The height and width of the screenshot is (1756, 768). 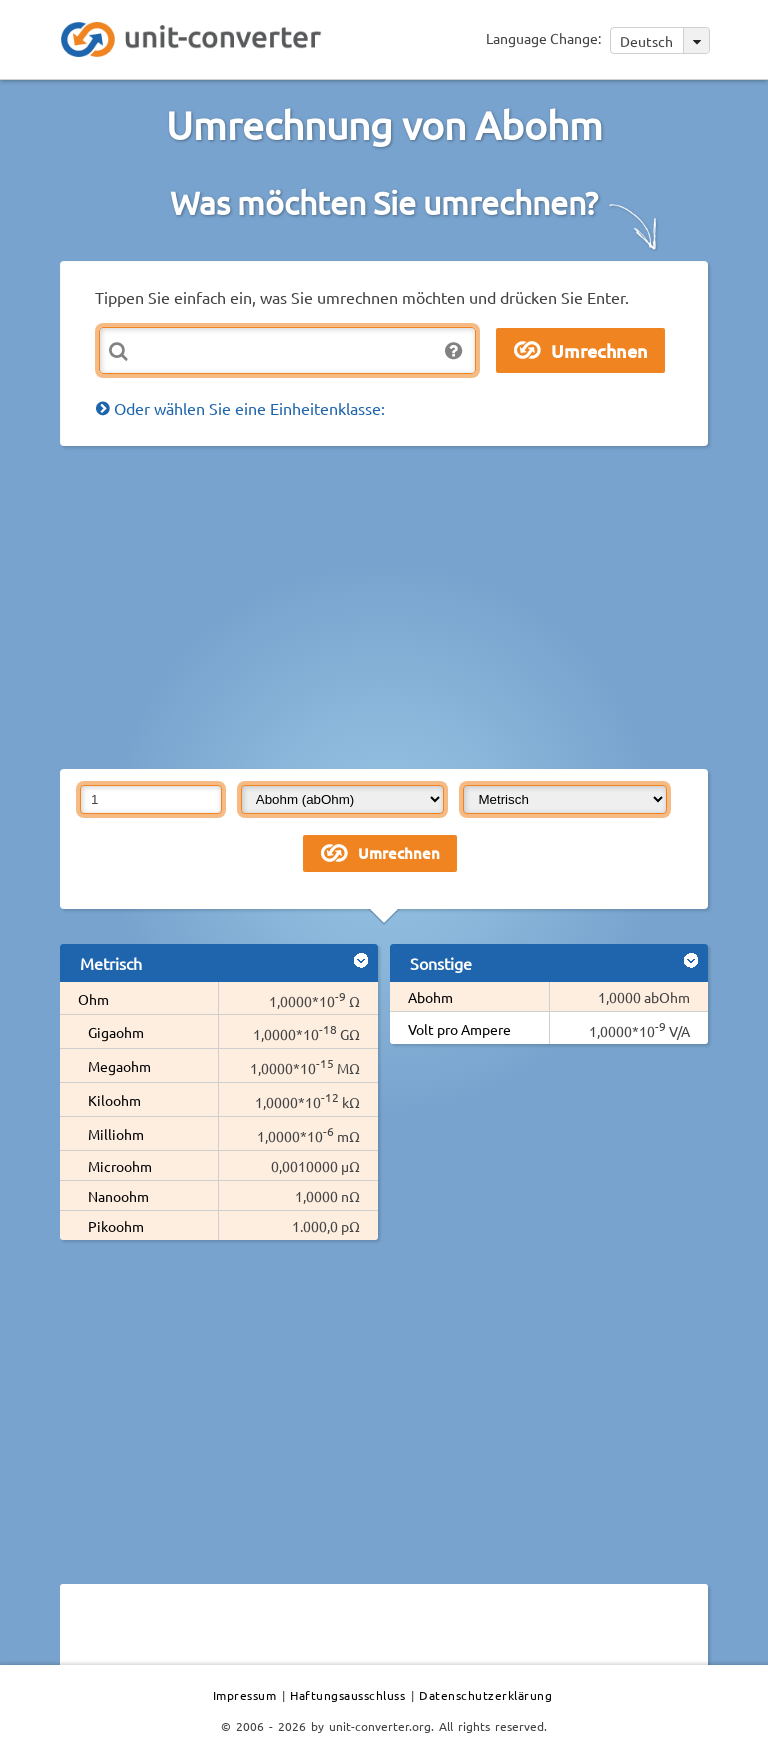 What do you see at coordinates (347, 1695) in the screenshot?
I see `Haftungsausschluss` at bounding box center [347, 1695].